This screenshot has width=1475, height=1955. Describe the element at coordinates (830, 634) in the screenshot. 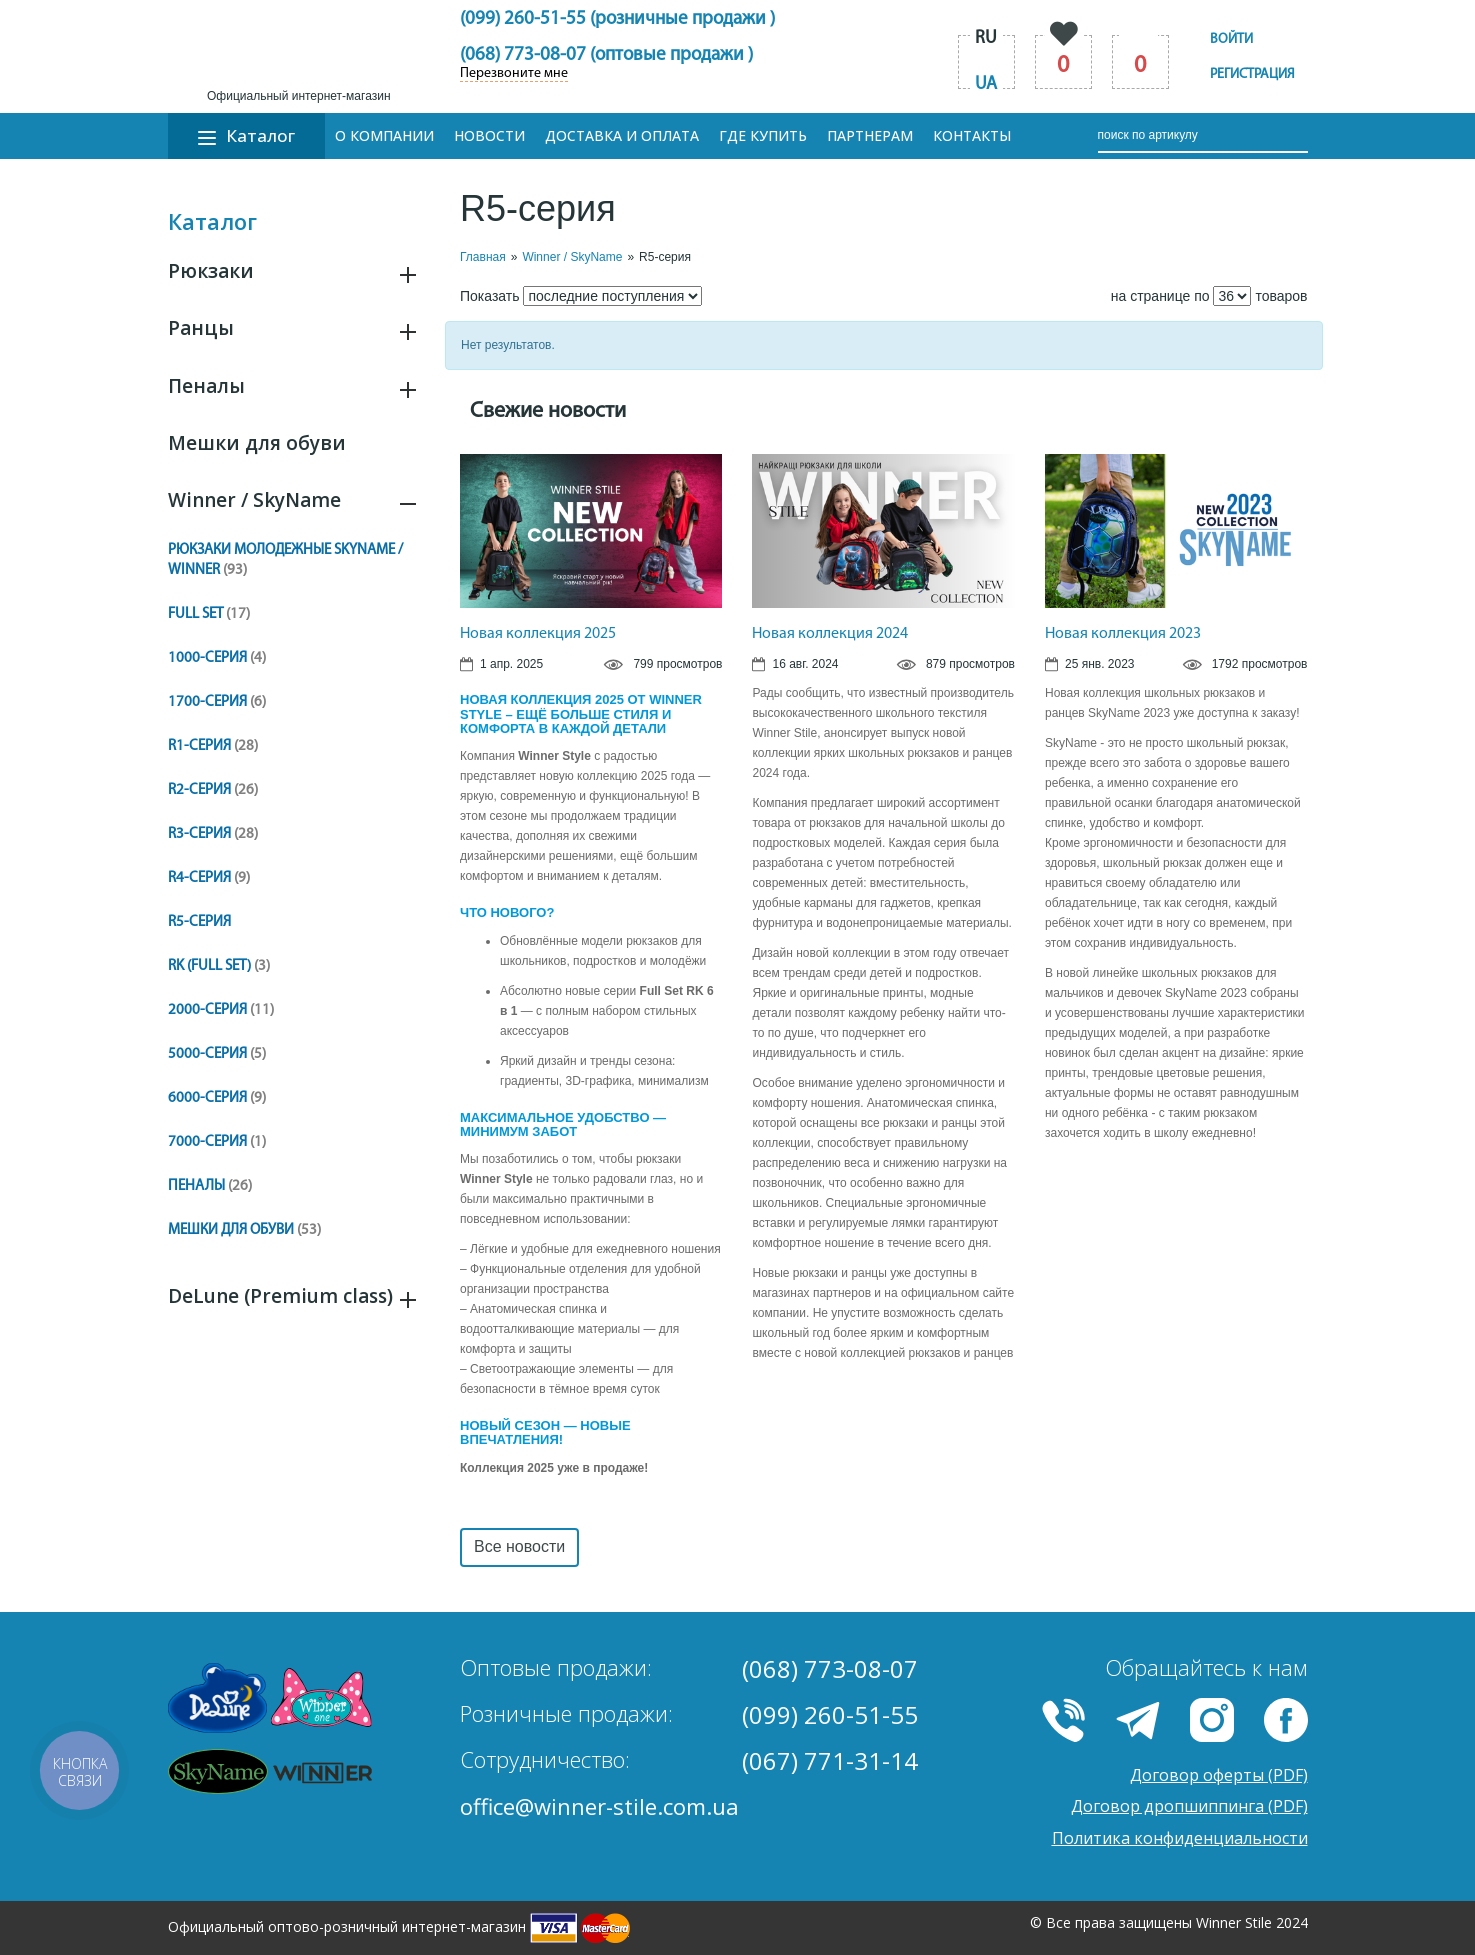

I see `Новая коллекция 2024` at that location.